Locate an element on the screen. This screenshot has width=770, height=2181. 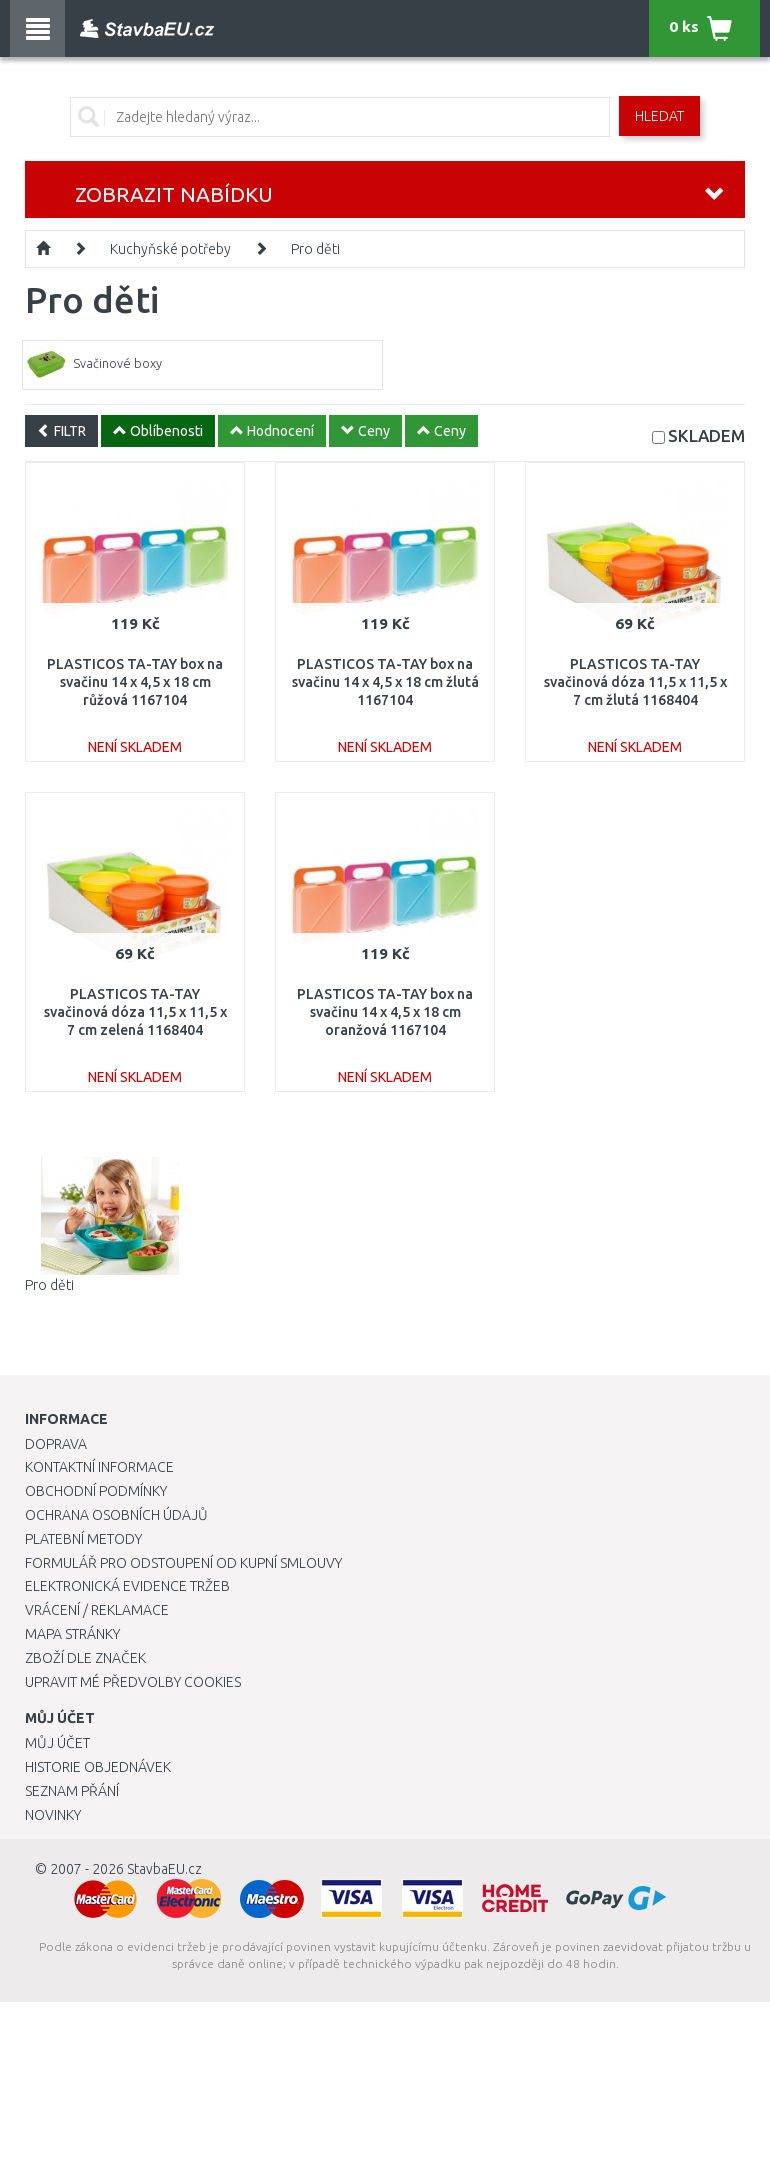
Kontaktní informace is located at coordinates (99, 1467).